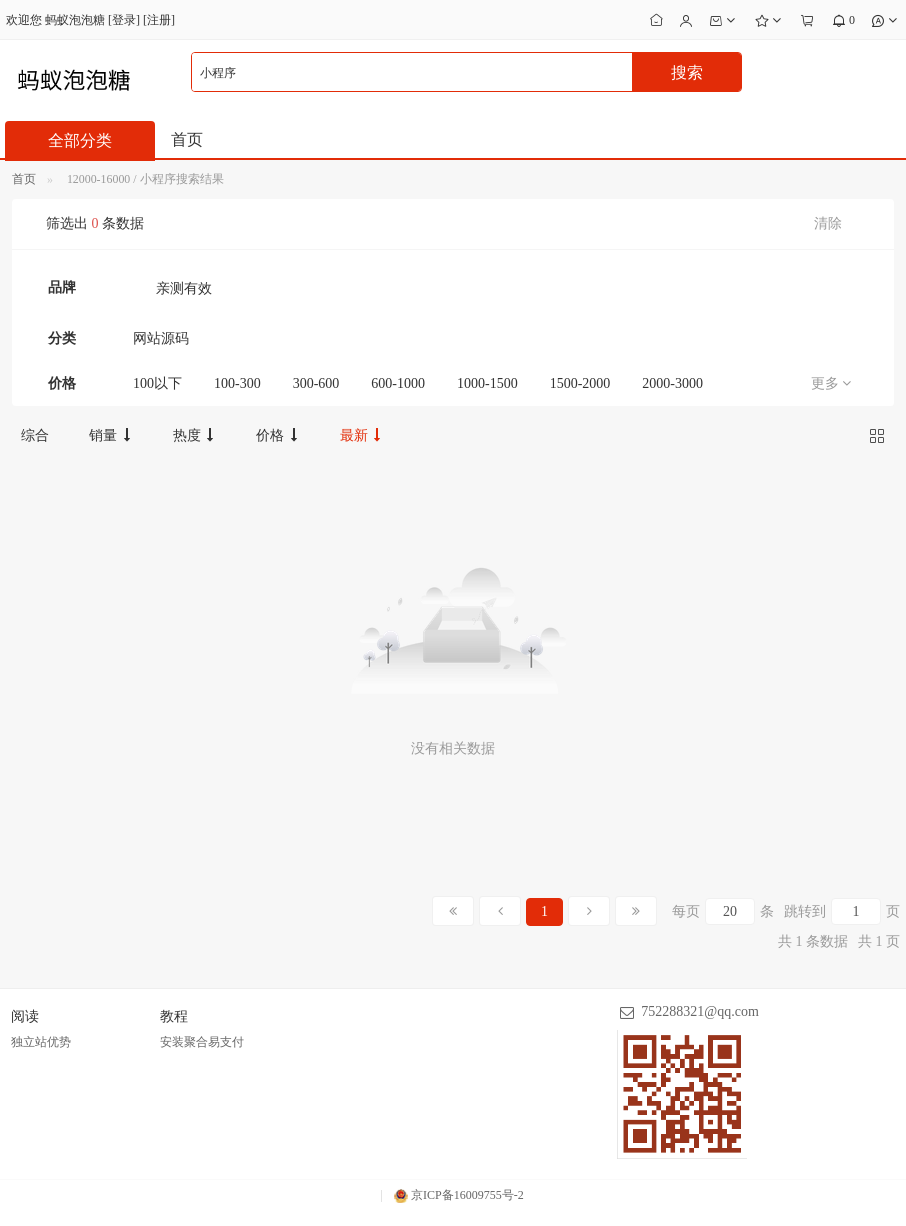 The width and height of the screenshot is (906, 1226). What do you see at coordinates (459, 1195) in the screenshot?
I see `京ICP备16009755号-2` at bounding box center [459, 1195].